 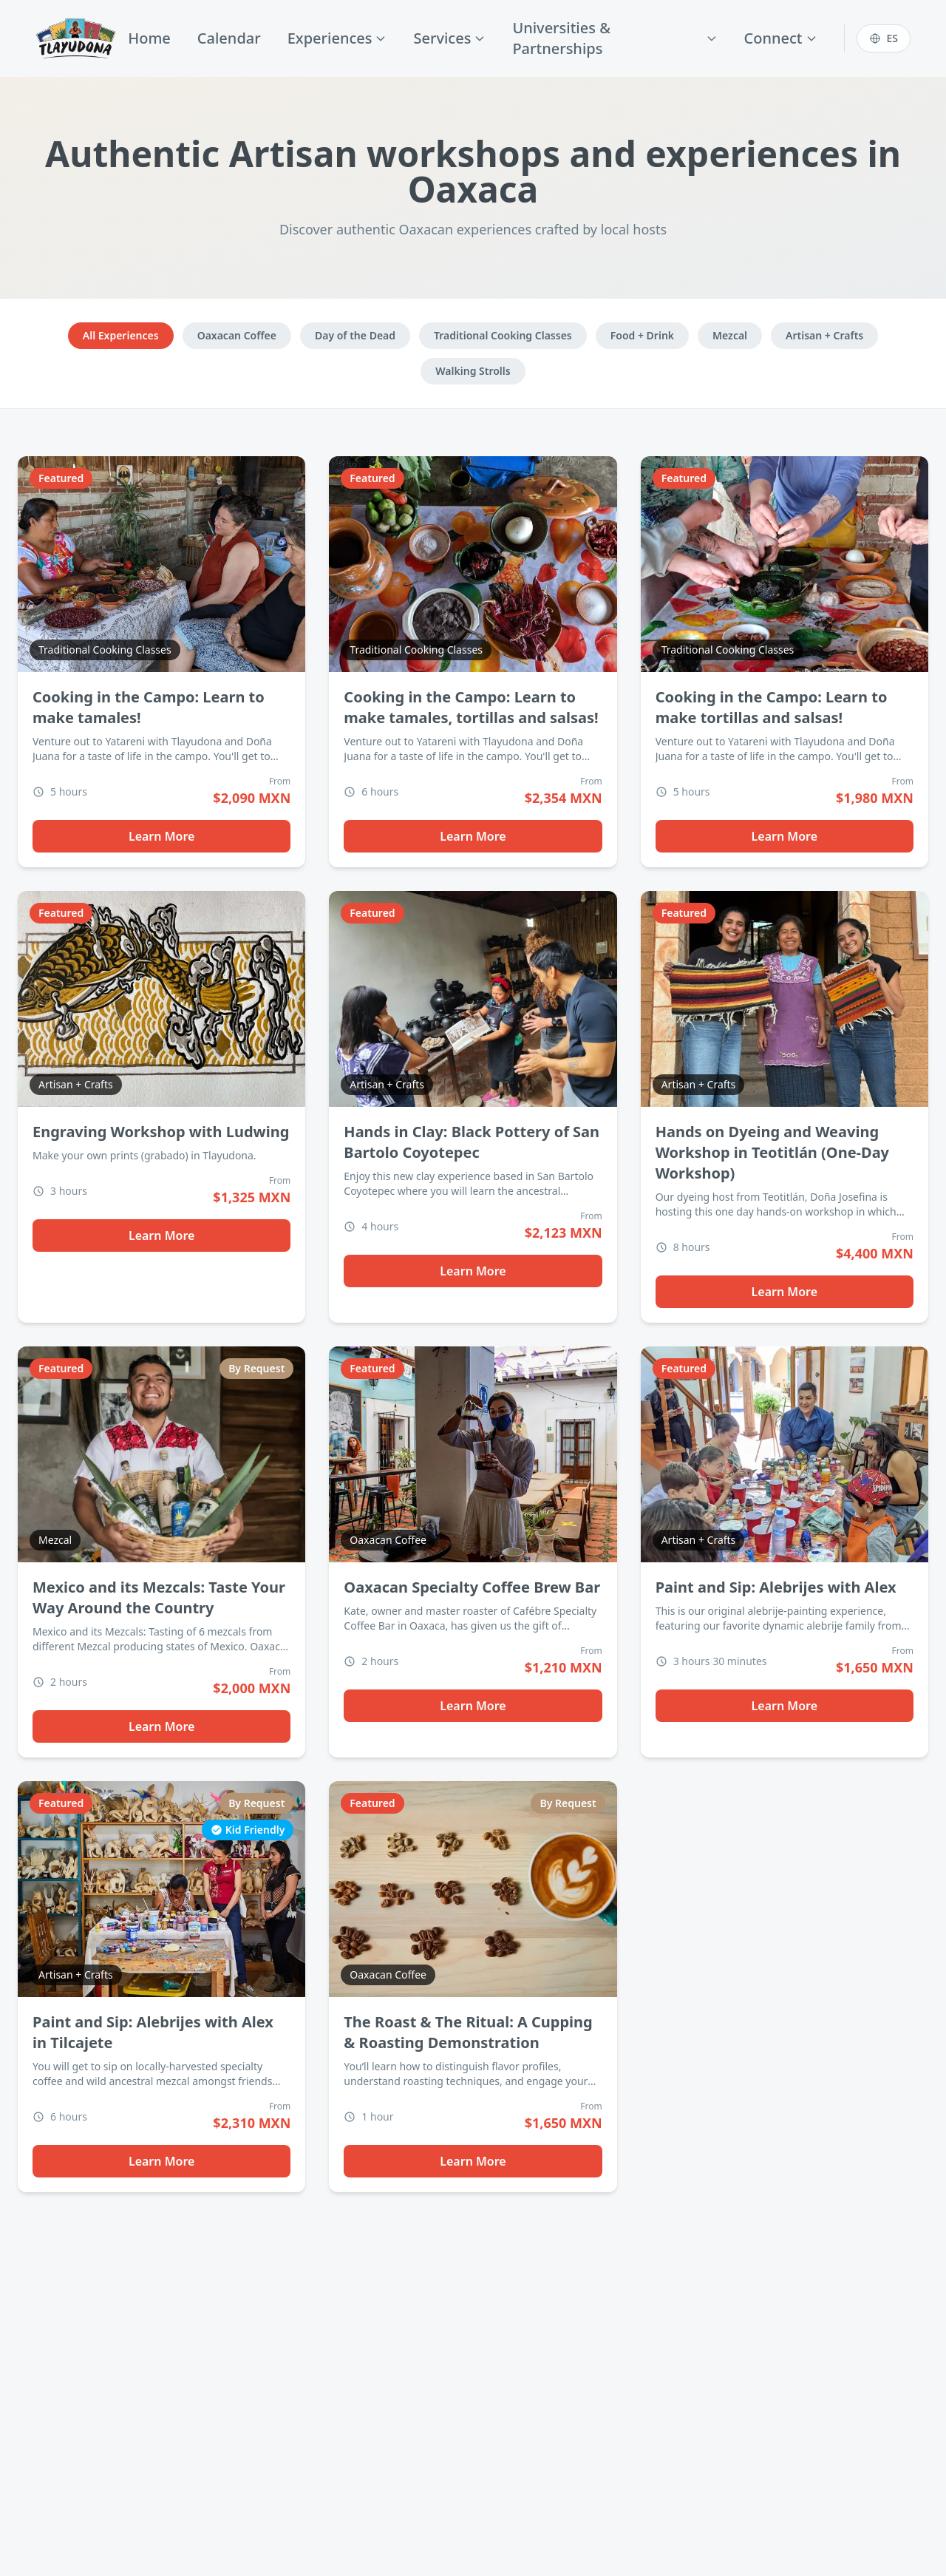 What do you see at coordinates (355, 335) in the screenshot?
I see `Day of the Dead` at bounding box center [355, 335].